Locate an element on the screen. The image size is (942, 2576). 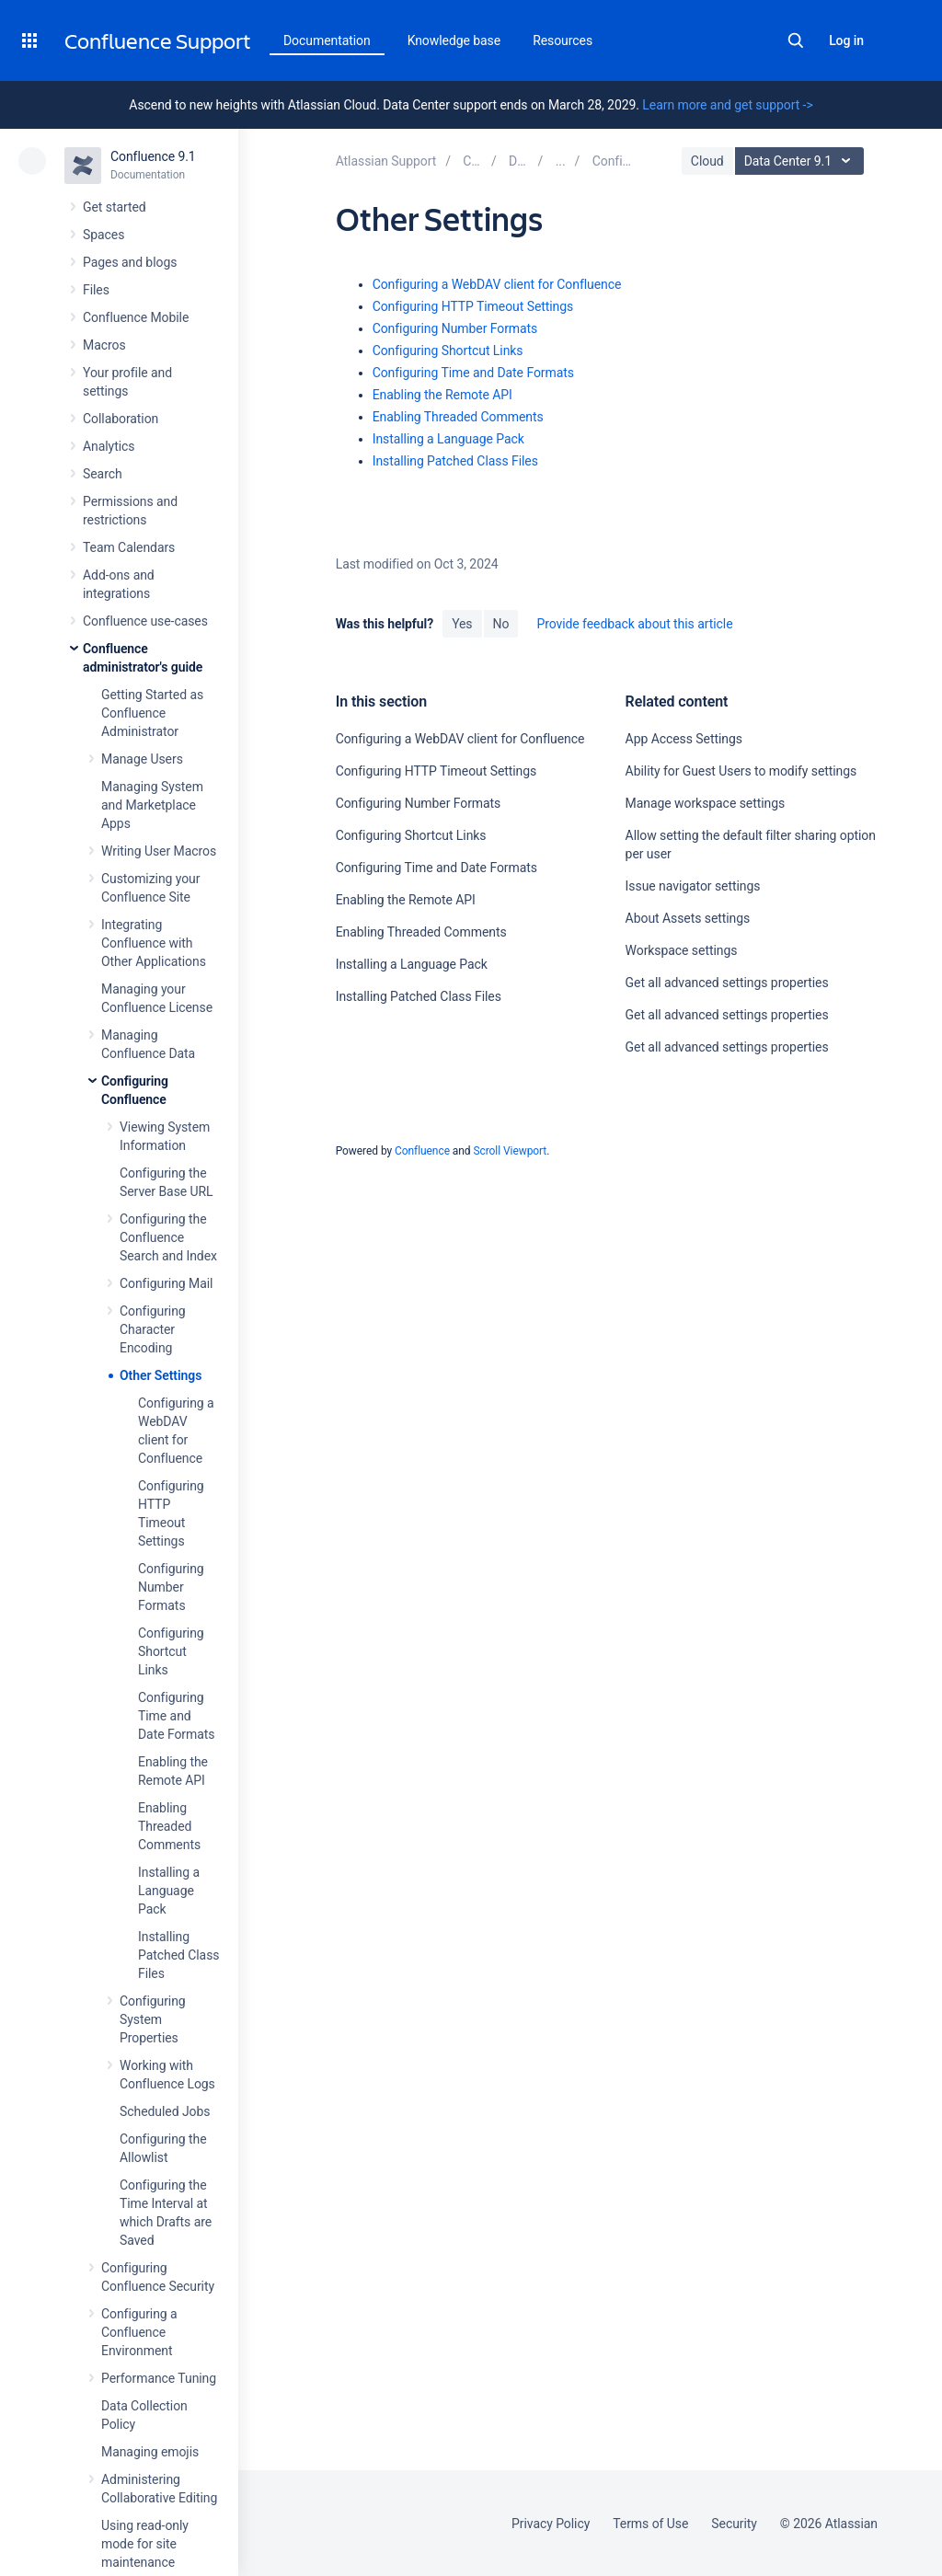
Cloud is located at coordinates (707, 161).